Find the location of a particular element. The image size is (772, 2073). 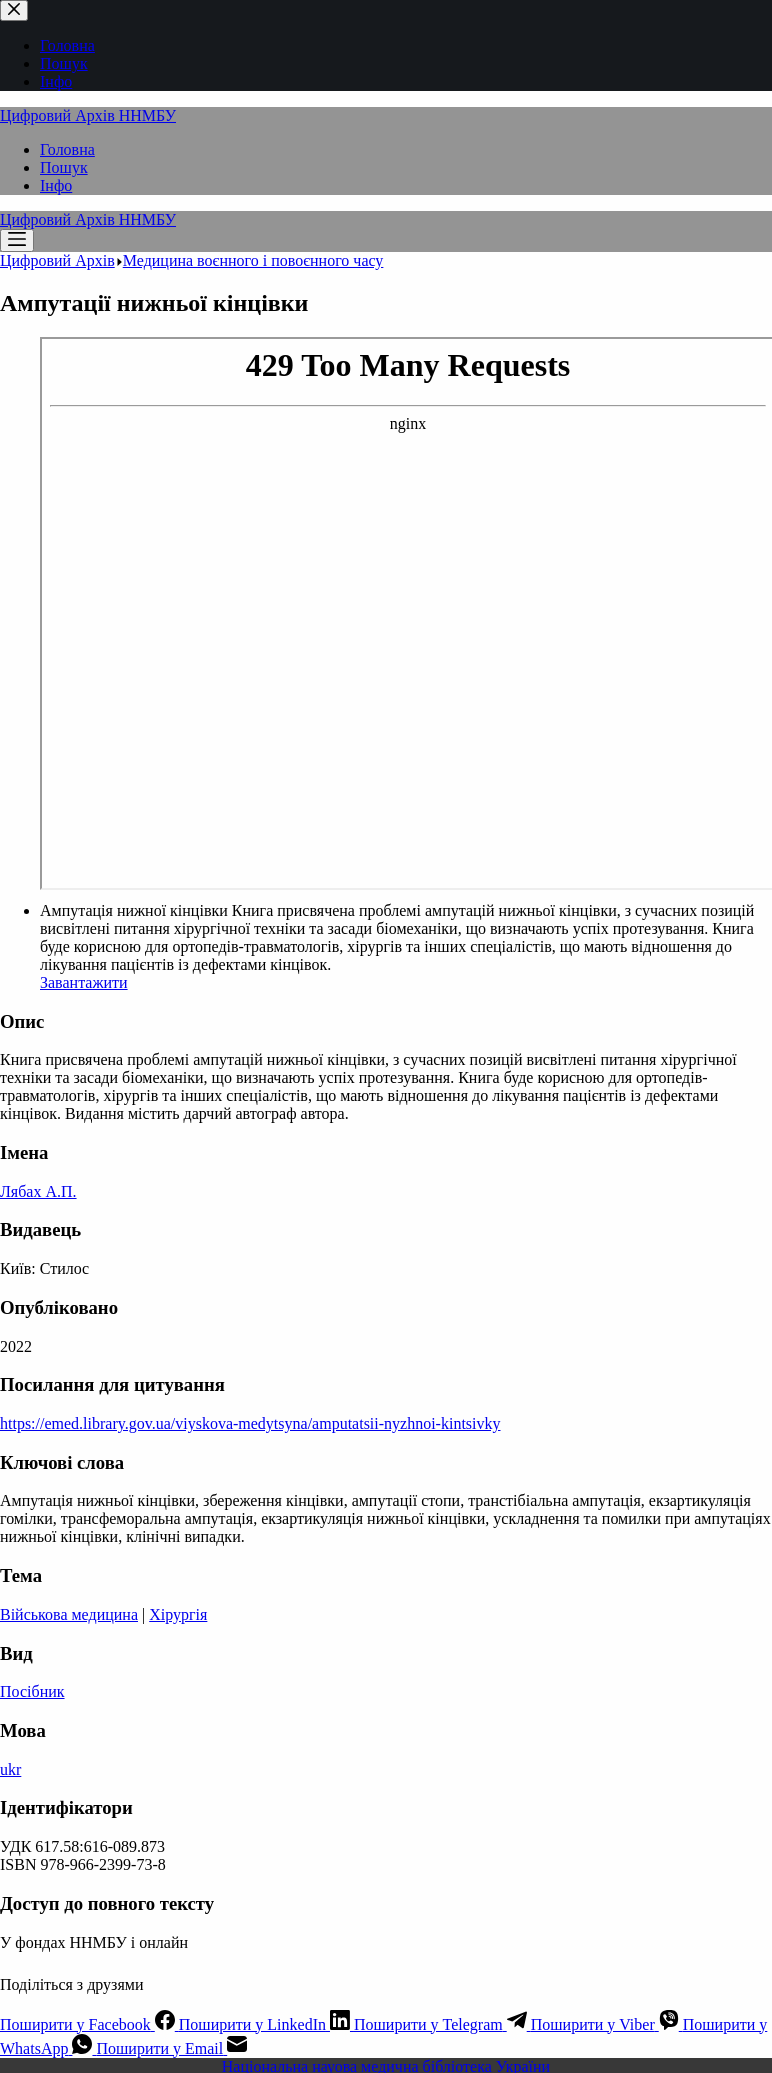

https://emed.library.gov.ua/viyskova-medytsyna/amputatsii-nyzhnoi-kintsivky is located at coordinates (250, 1423).